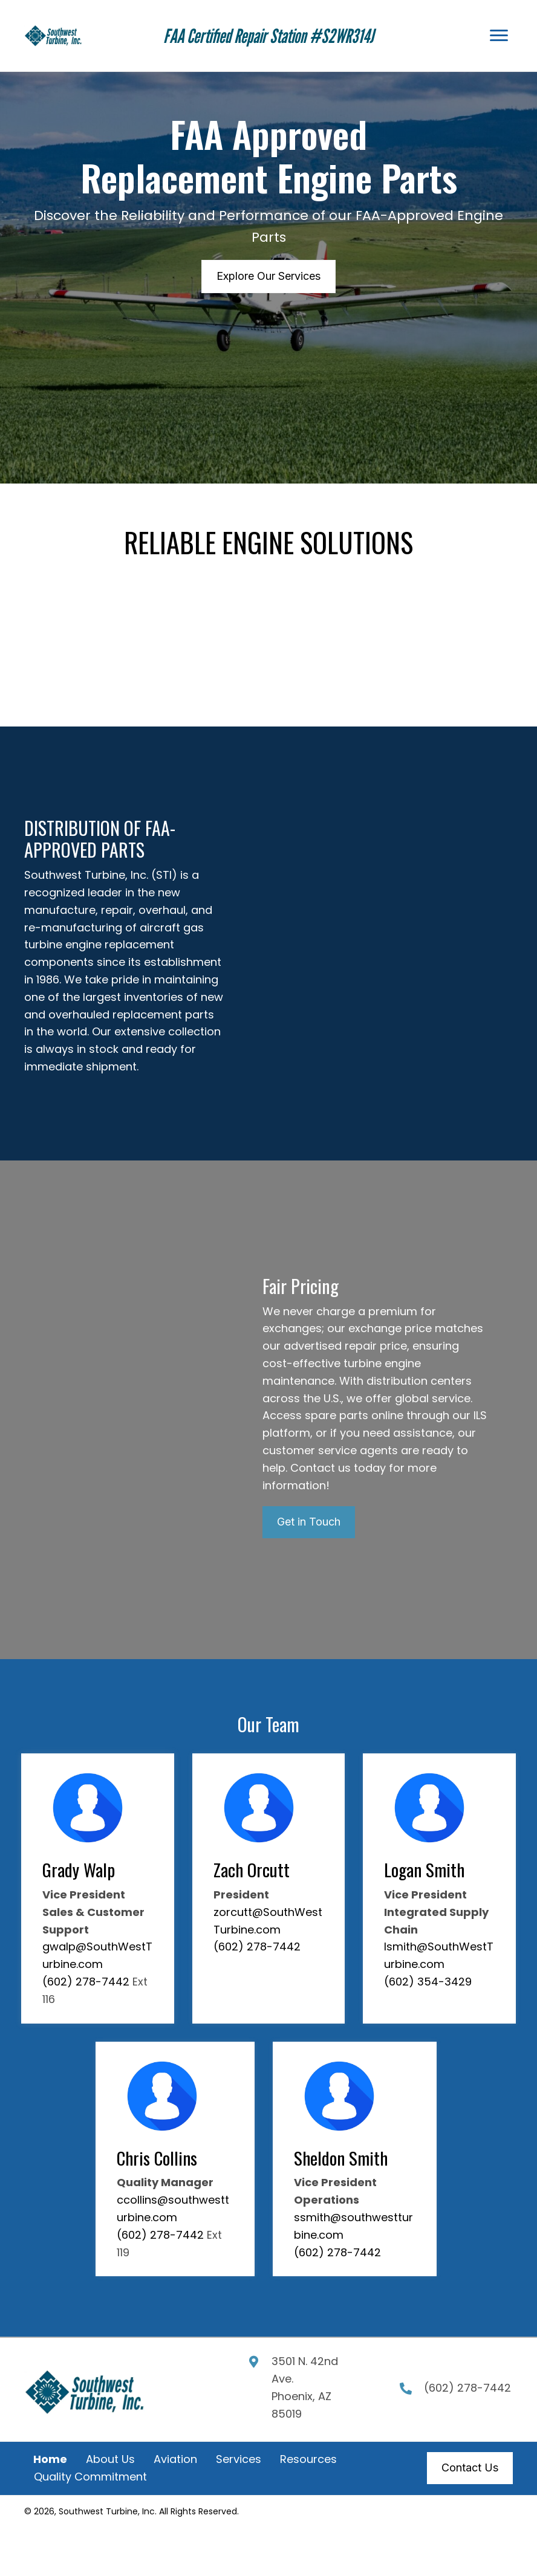 This screenshot has width=537, height=2576. What do you see at coordinates (175, 2459) in the screenshot?
I see `Aviation` at bounding box center [175, 2459].